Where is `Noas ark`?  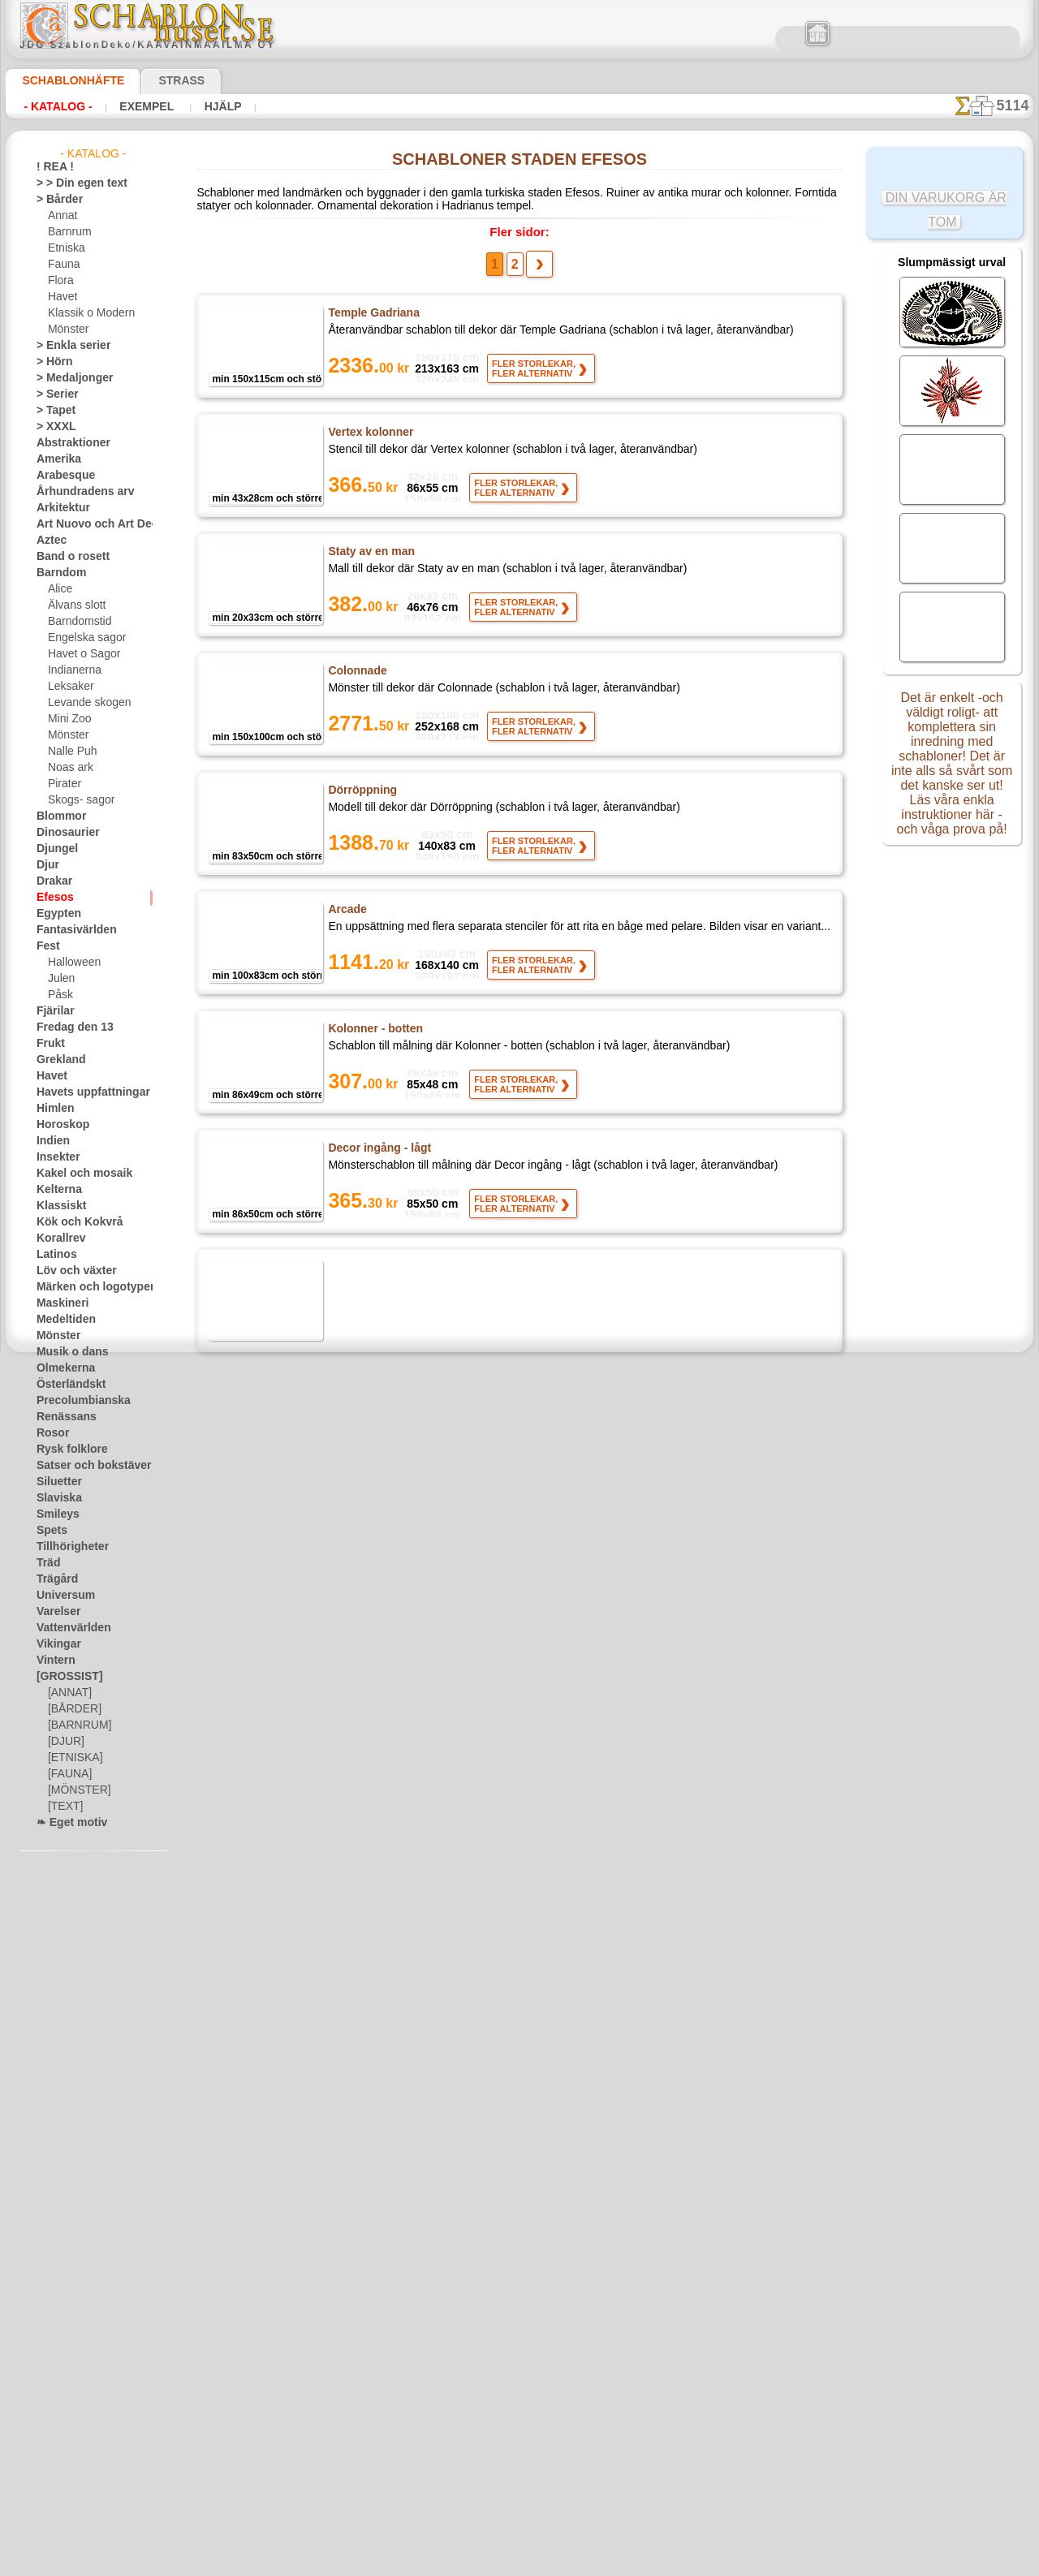
Noas ark is located at coordinates (68, 767).